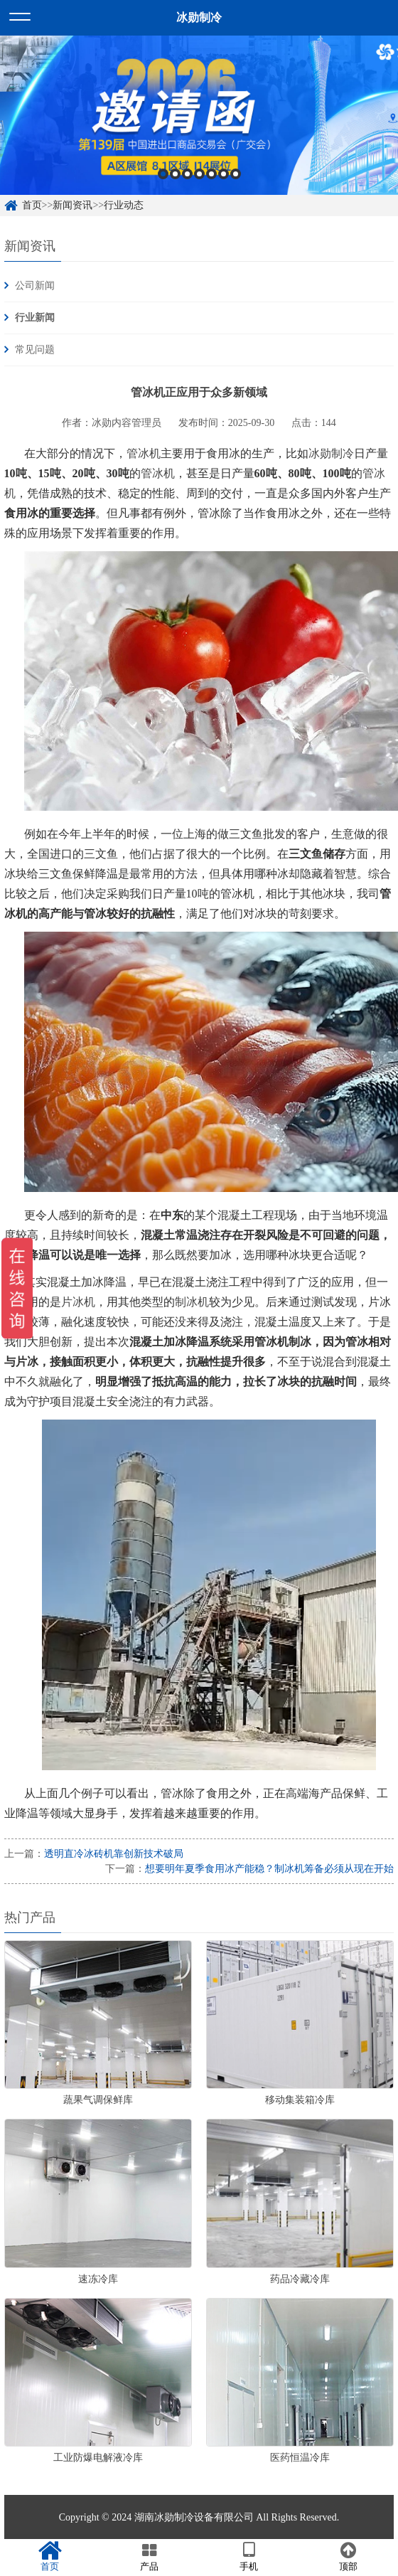 Image resolution: width=398 pixels, height=2576 pixels. Describe the element at coordinates (149, 2557) in the screenshot. I see `产品` at that location.